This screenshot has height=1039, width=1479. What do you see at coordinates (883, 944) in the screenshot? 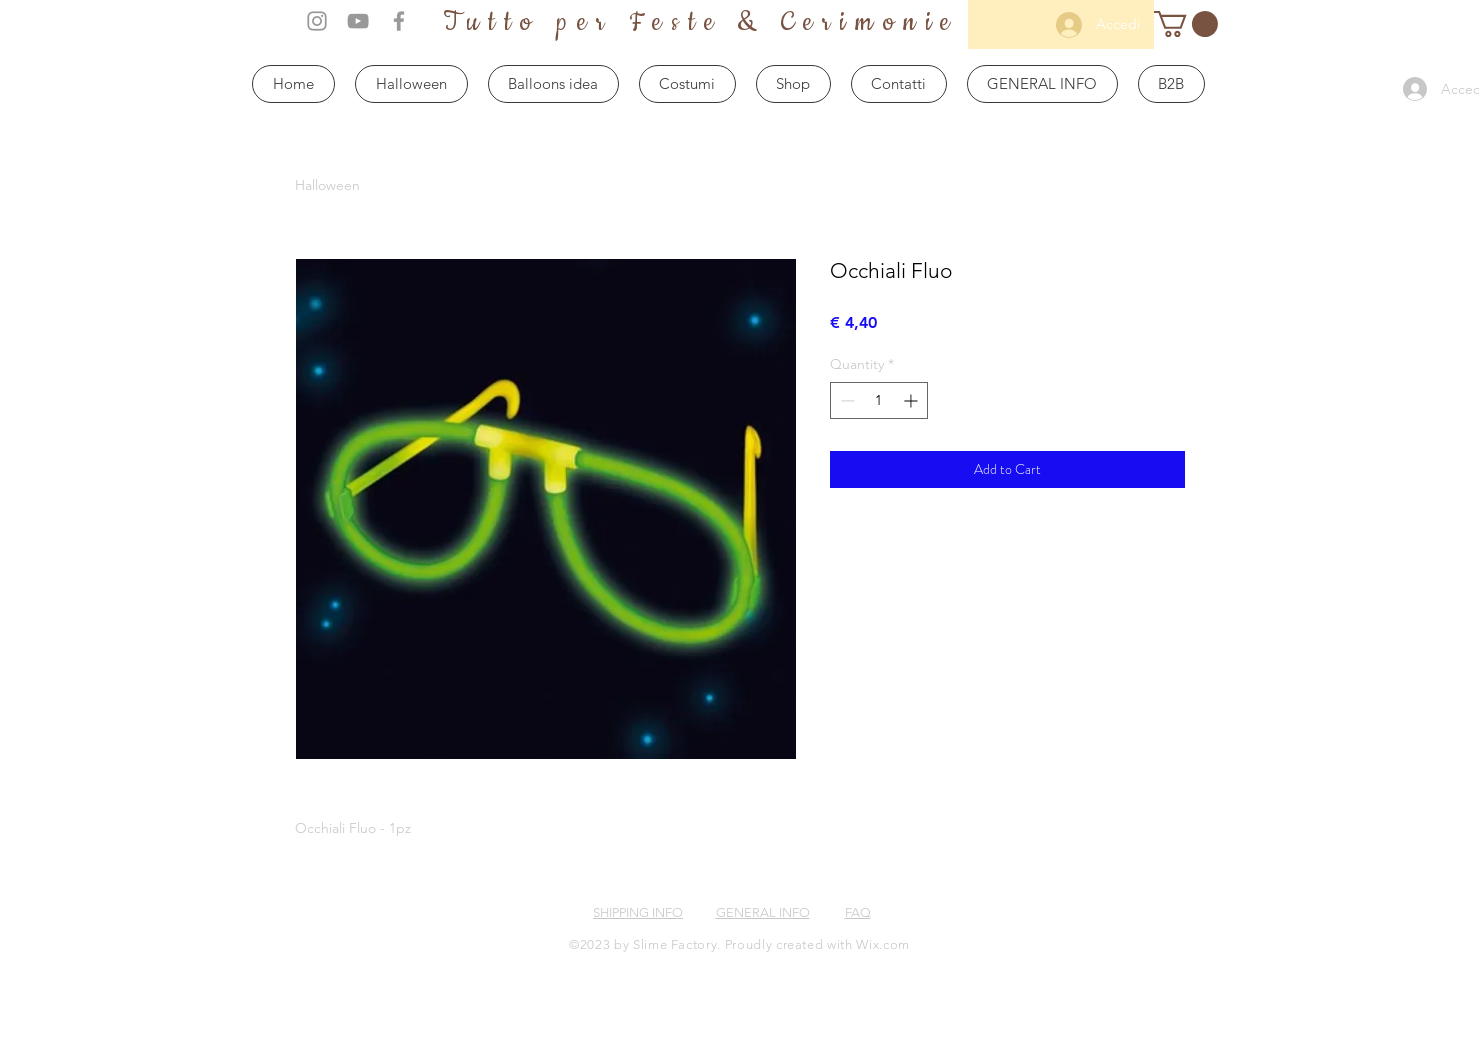
I see `Wix.com` at bounding box center [883, 944].